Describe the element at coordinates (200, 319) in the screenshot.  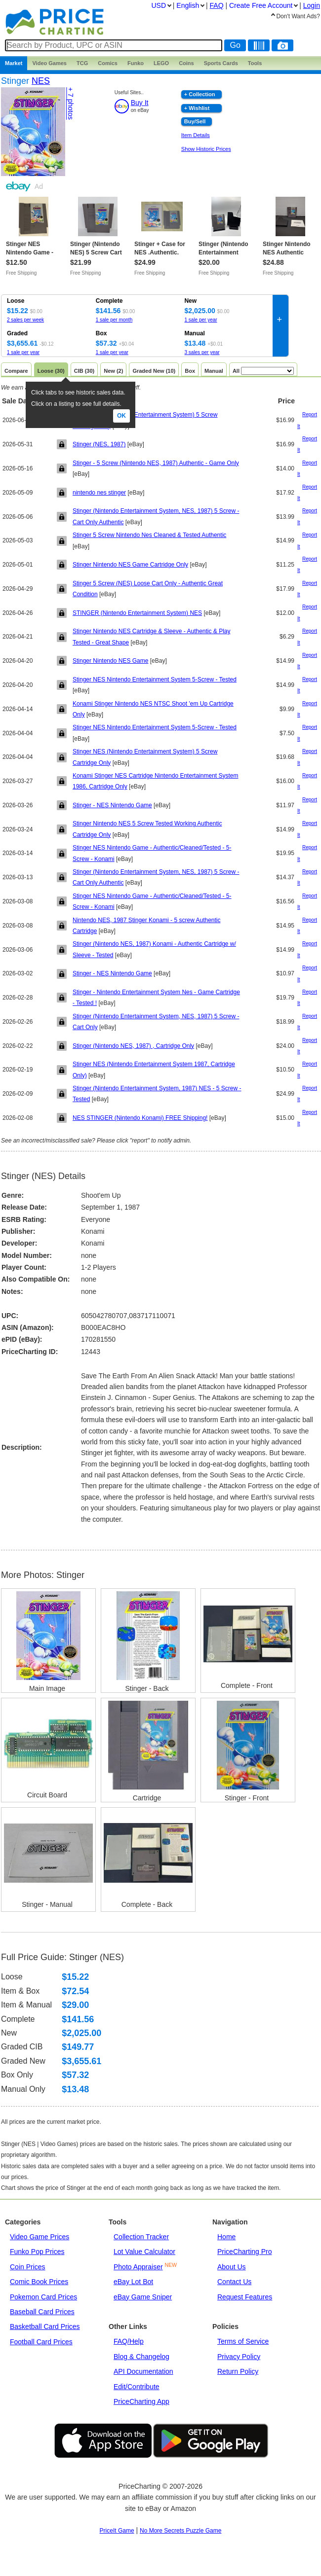
I see `1 sale per year` at that location.